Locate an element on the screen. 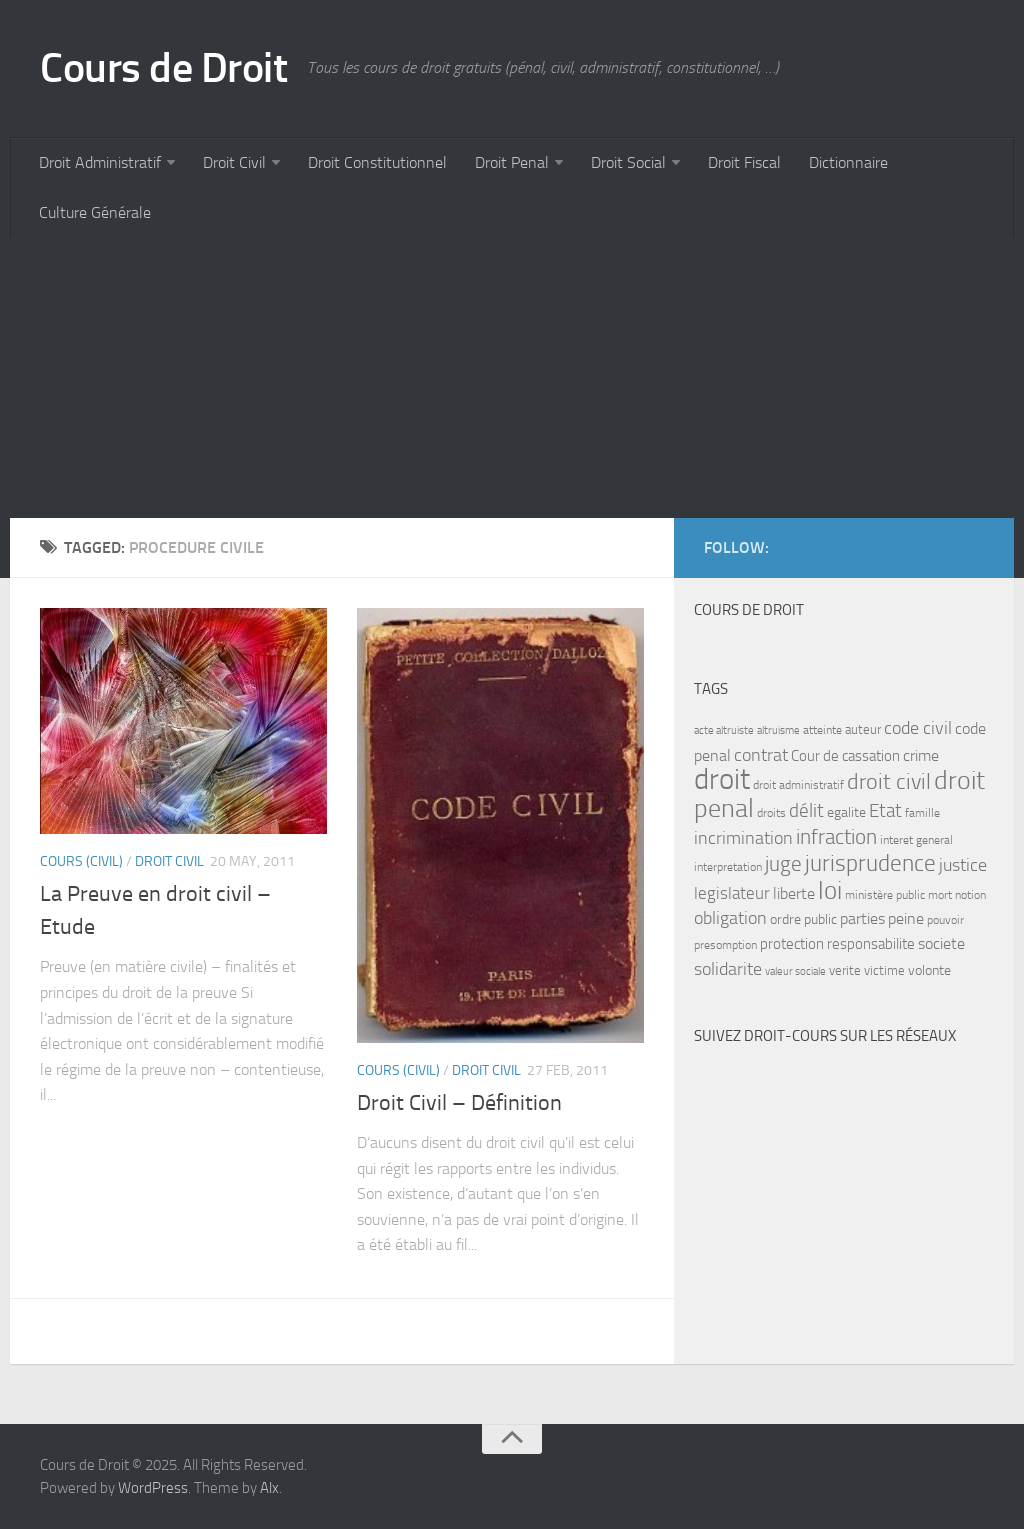  protection [protection (10 items)] is located at coordinates (792, 944).